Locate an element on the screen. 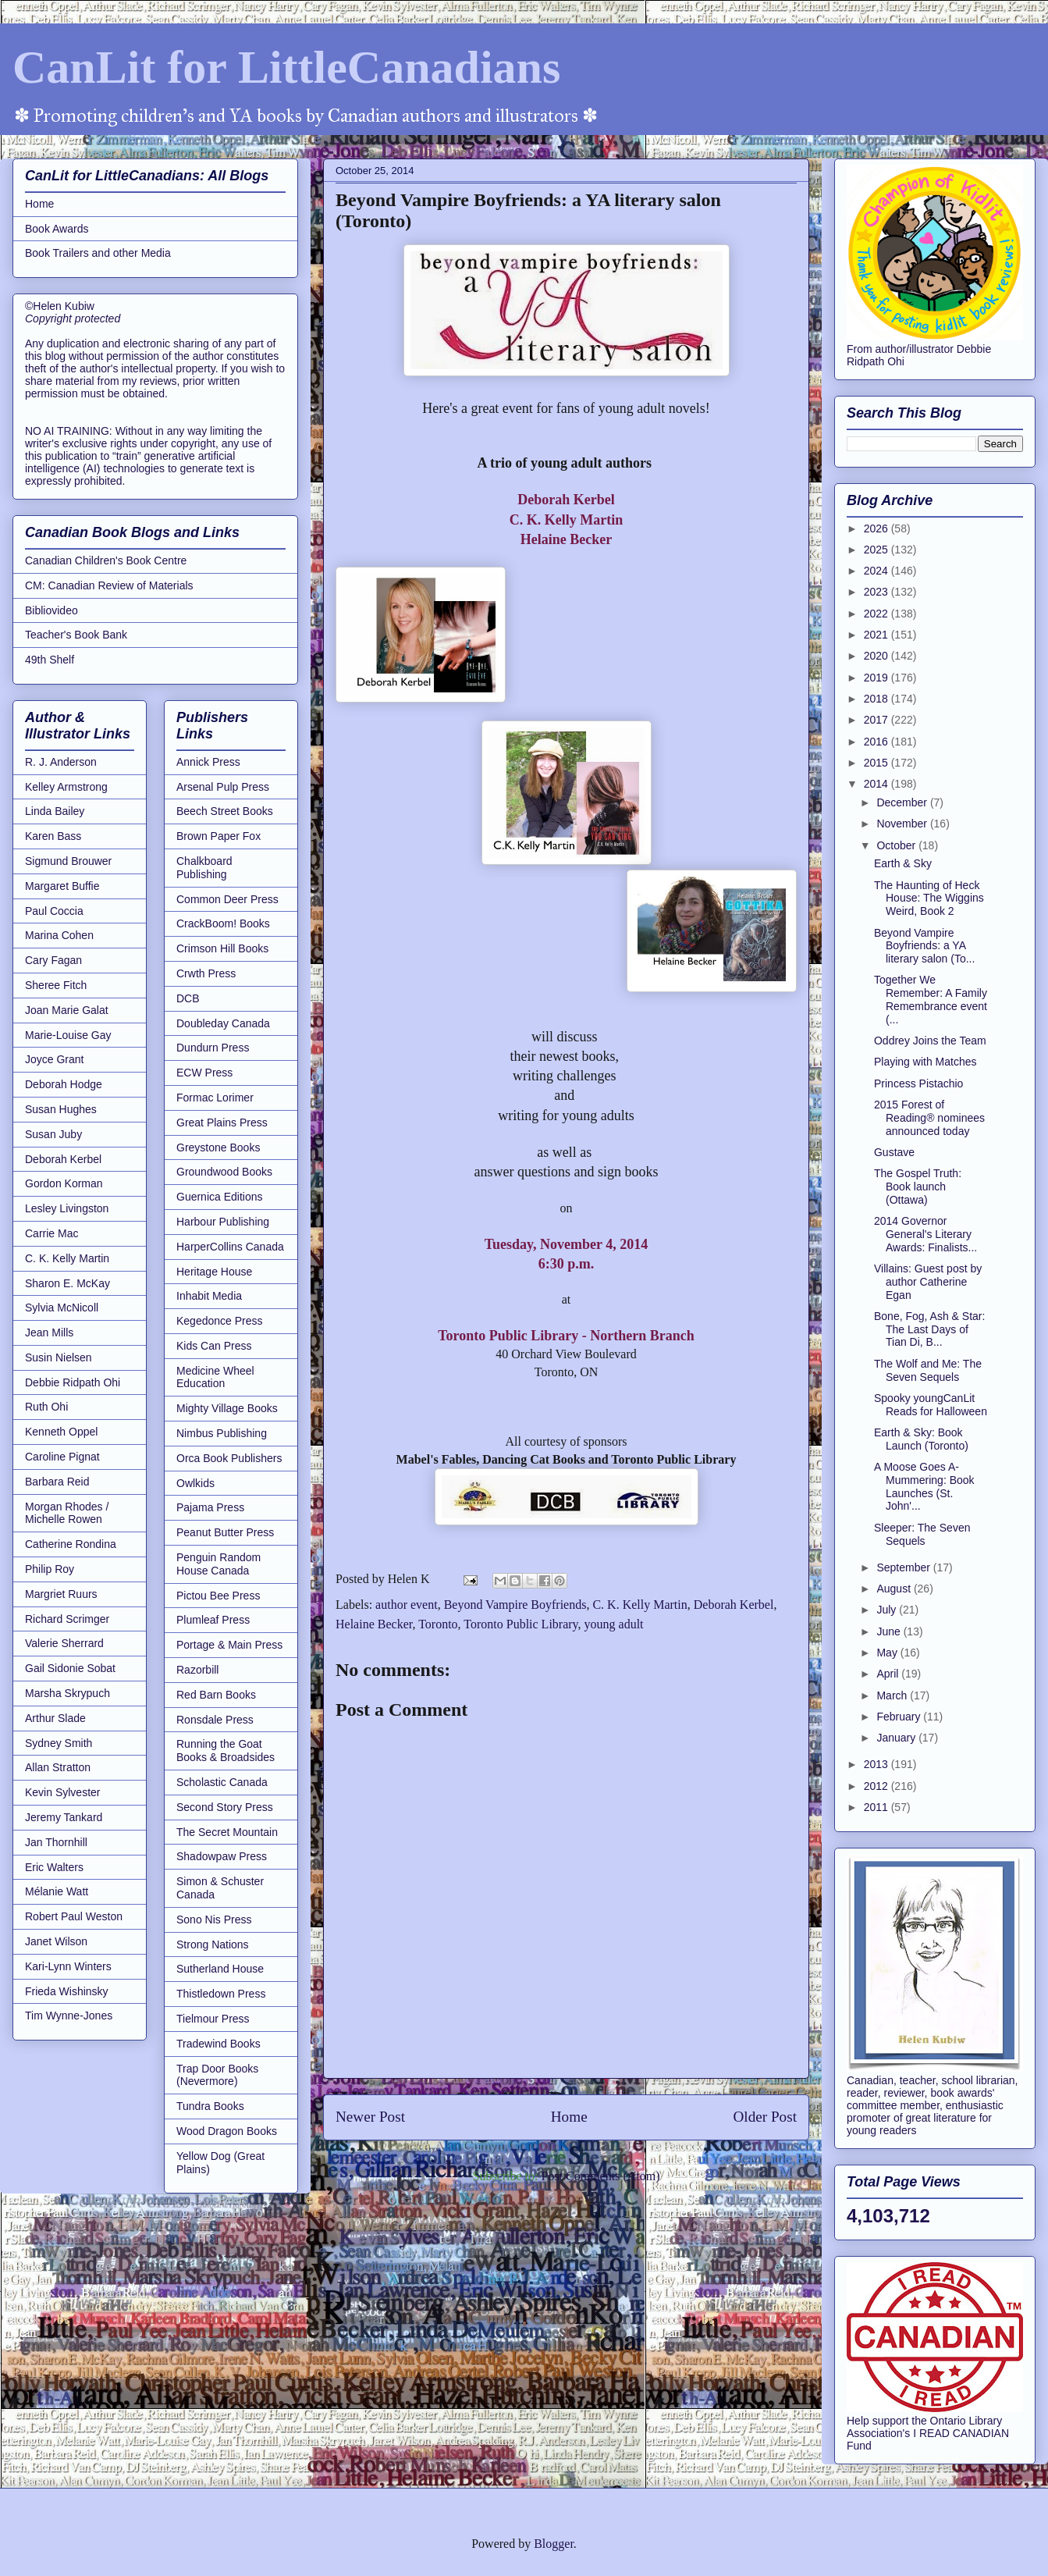  Orca Book Publishers is located at coordinates (229, 1458).